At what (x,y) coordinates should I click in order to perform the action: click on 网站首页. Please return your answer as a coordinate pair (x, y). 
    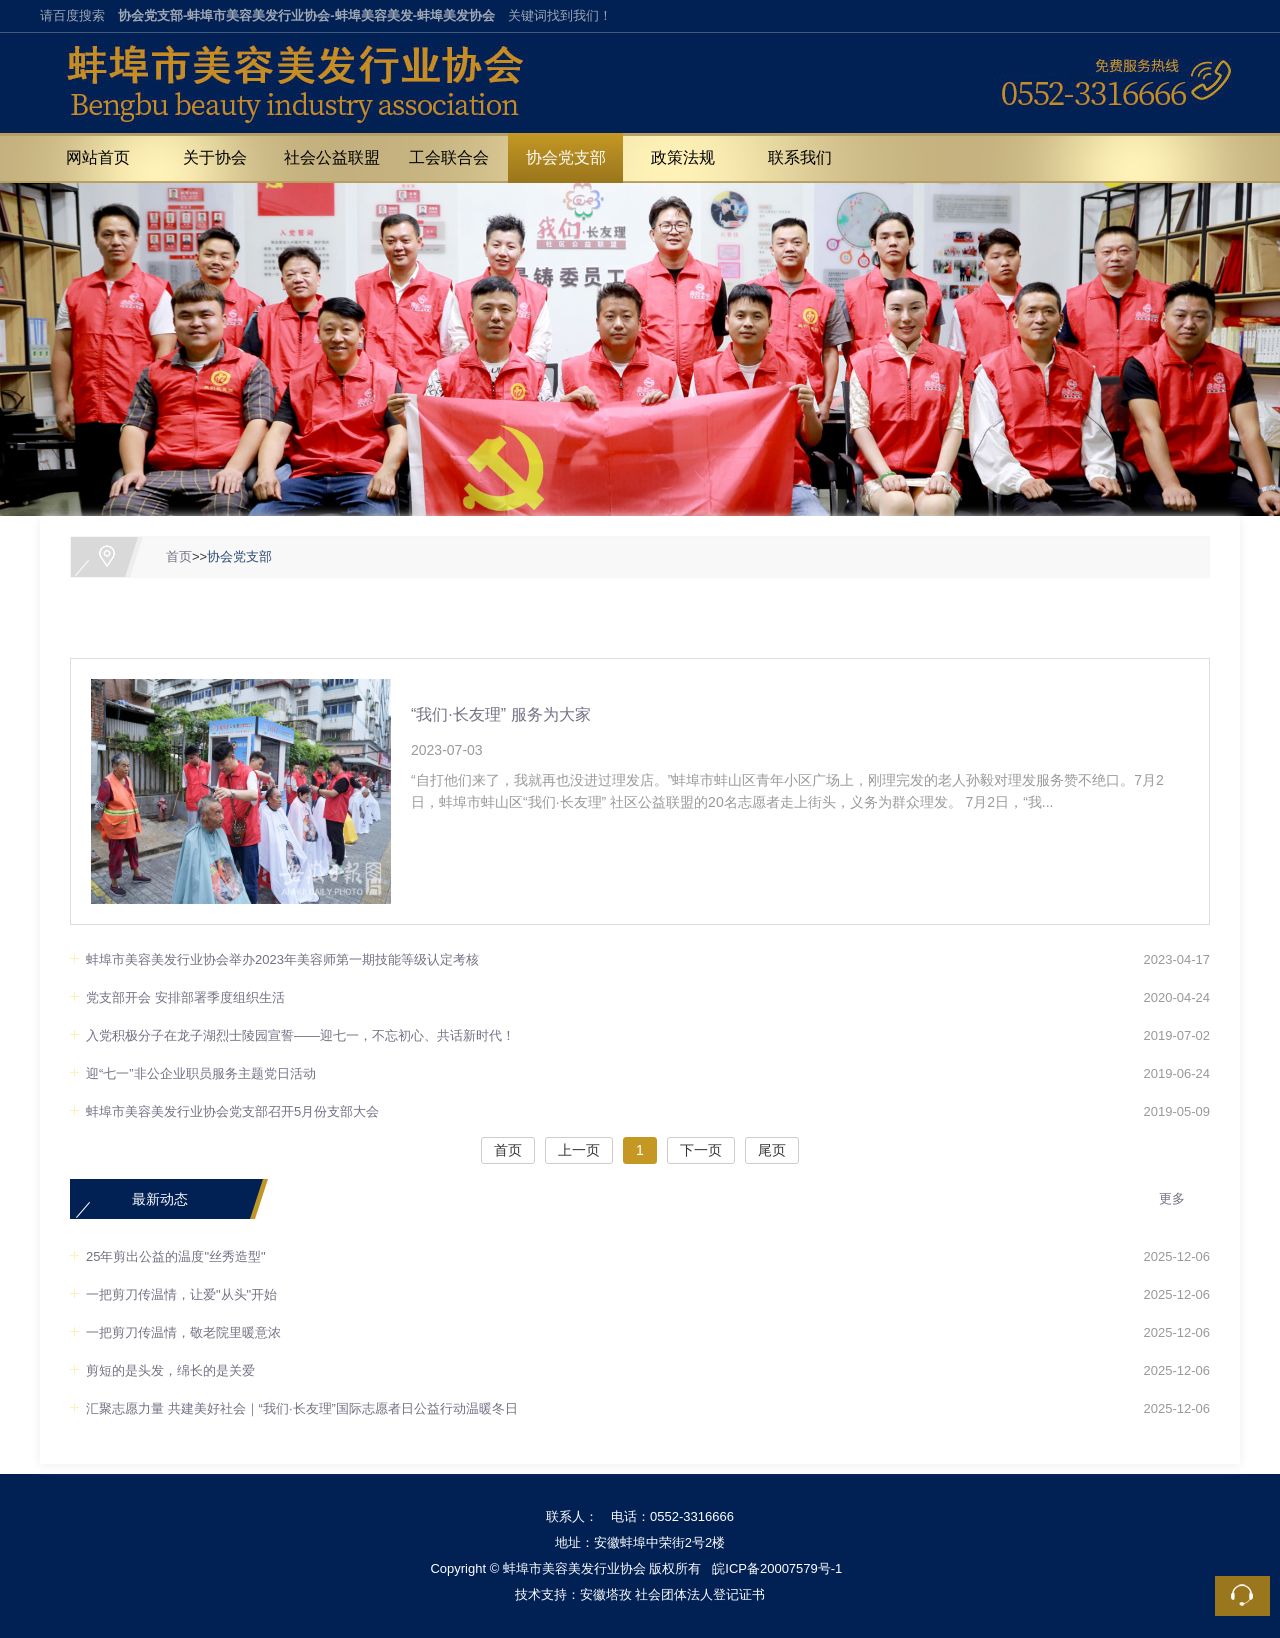
    Looking at the image, I should click on (98, 157).